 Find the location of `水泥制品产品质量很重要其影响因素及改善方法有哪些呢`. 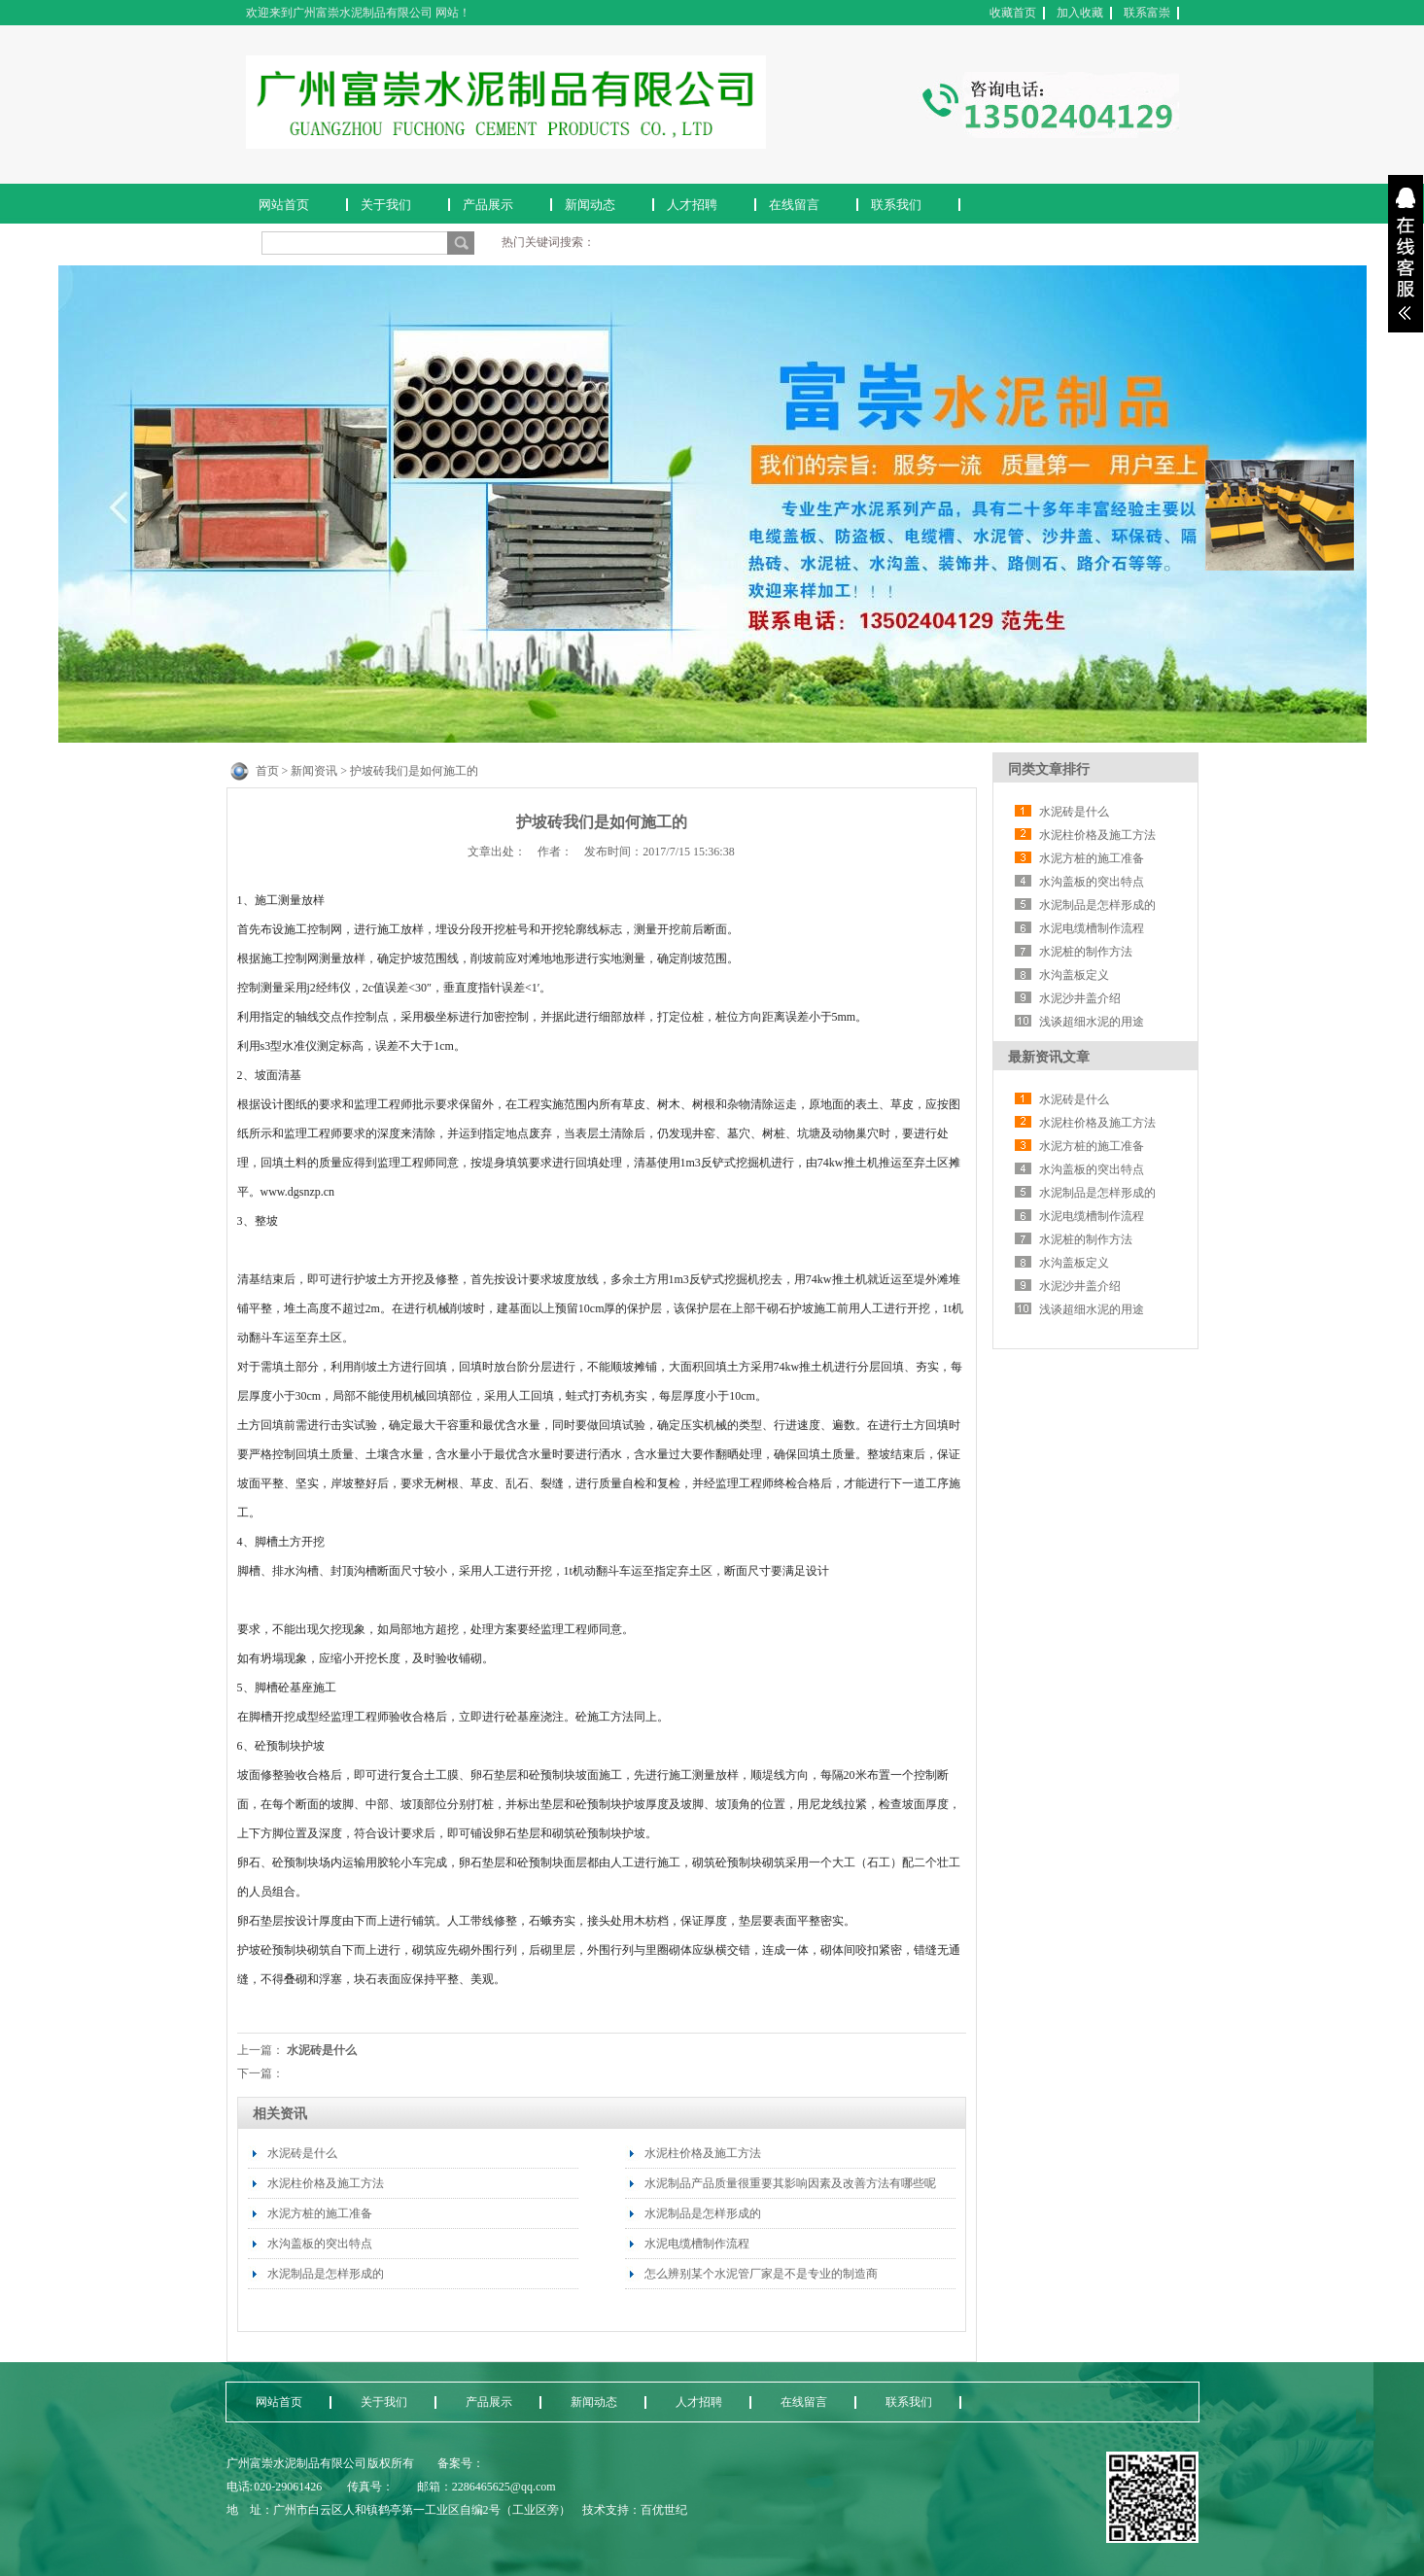

水泥制品产品质量很重要其影响因素及改善方法有哪些呢 is located at coordinates (790, 2183).